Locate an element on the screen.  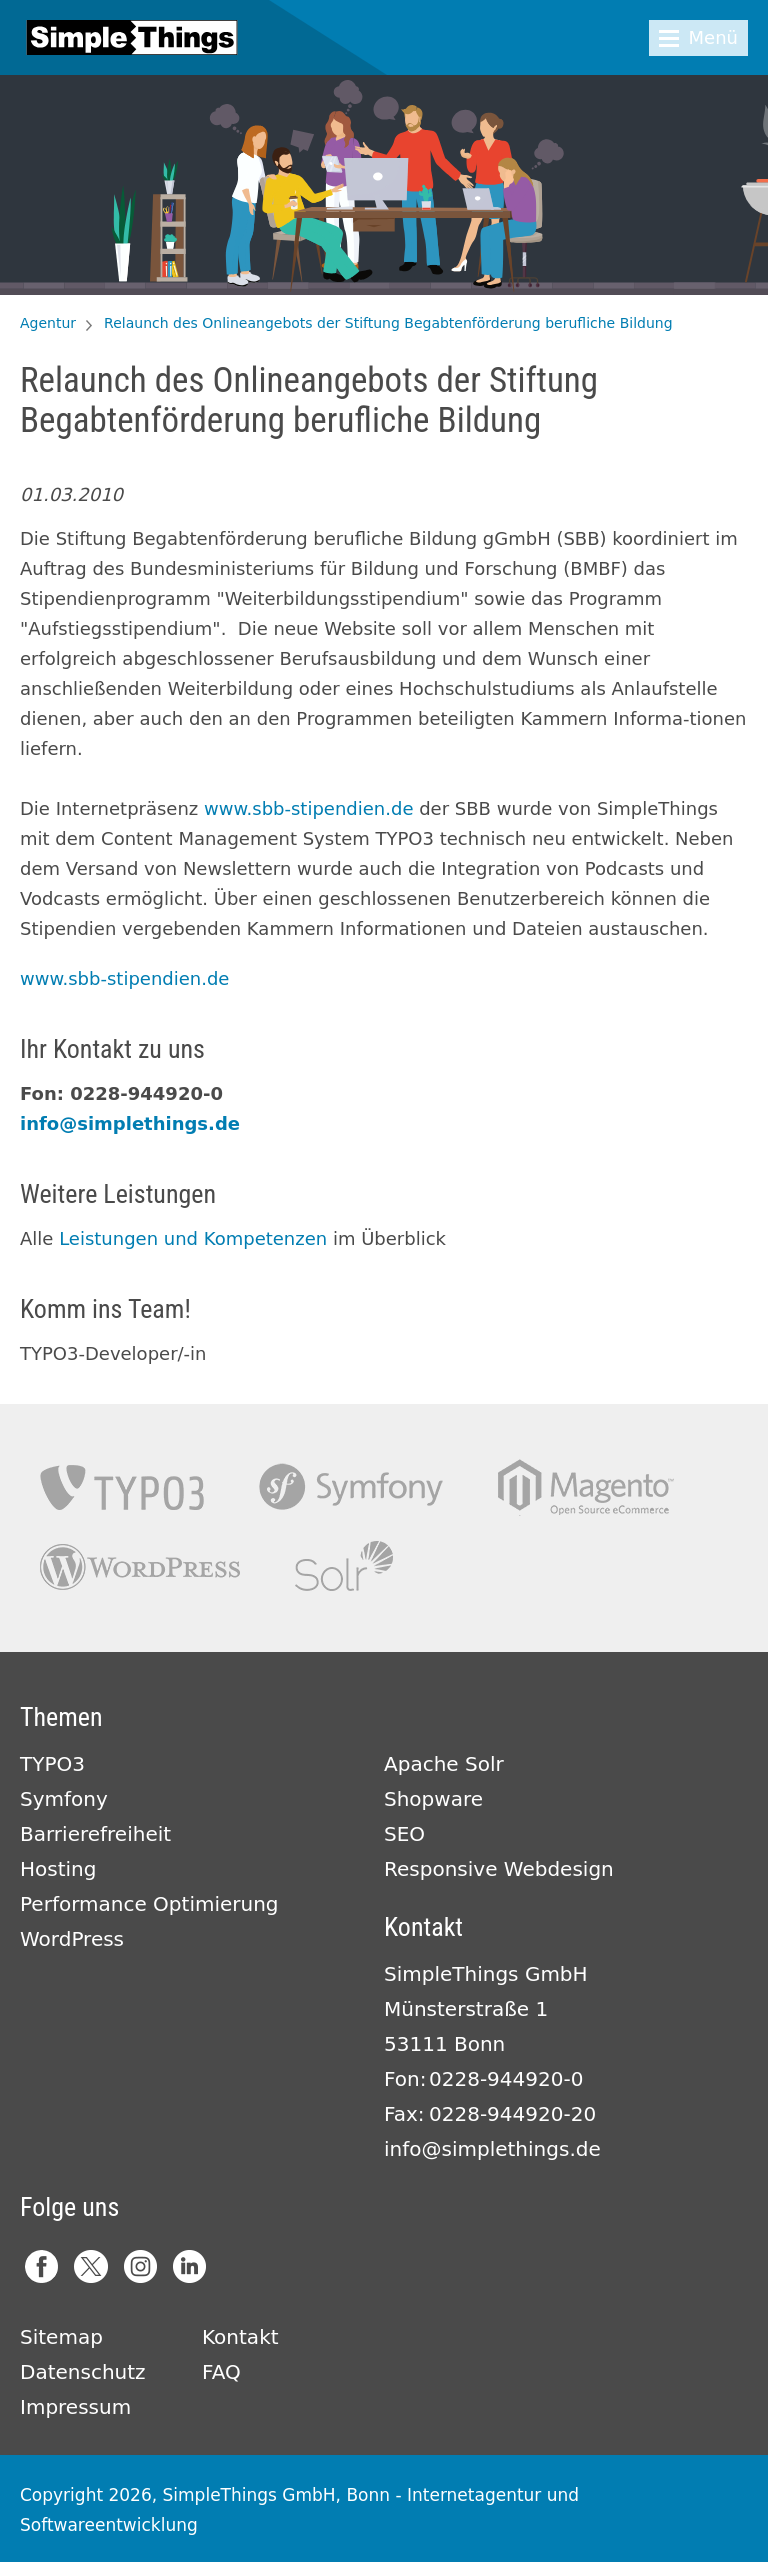
Impressum is located at coordinates (75, 2407).